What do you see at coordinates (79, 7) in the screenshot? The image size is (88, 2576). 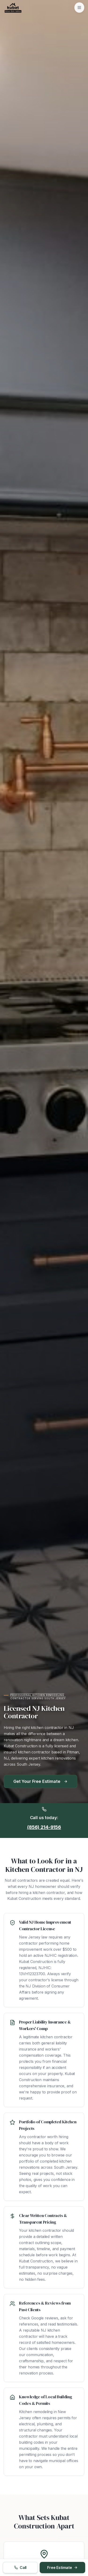 I see `[Toggle mobile menu]` at bounding box center [79, 7].